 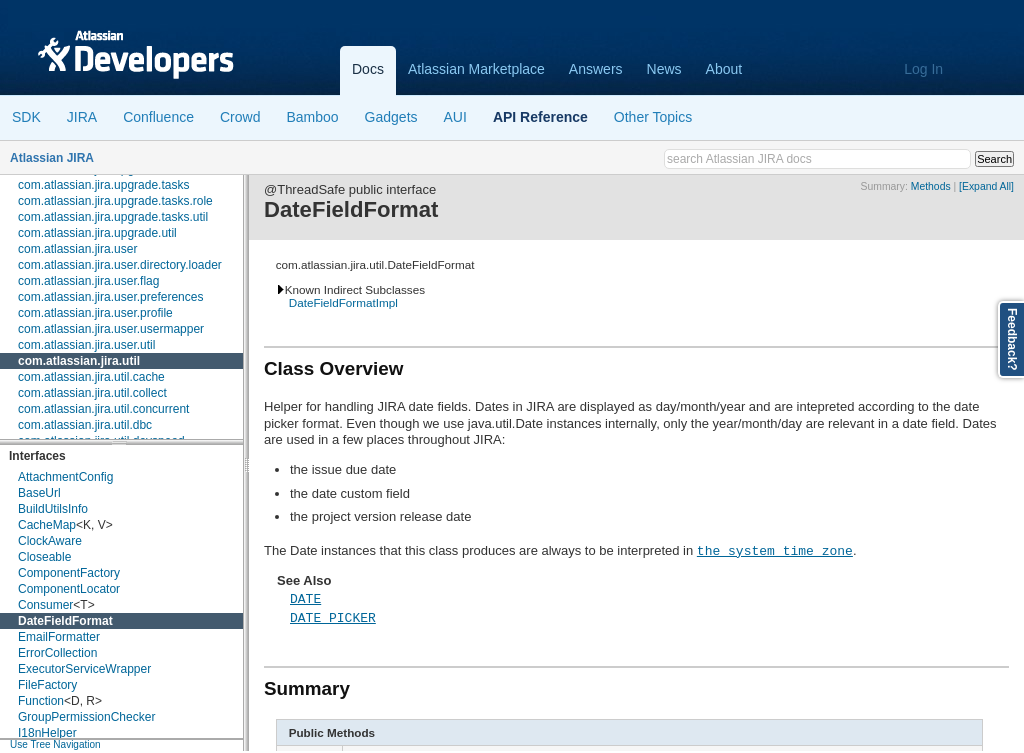 I want to click on Bamboo, so click(x=312, y=117).